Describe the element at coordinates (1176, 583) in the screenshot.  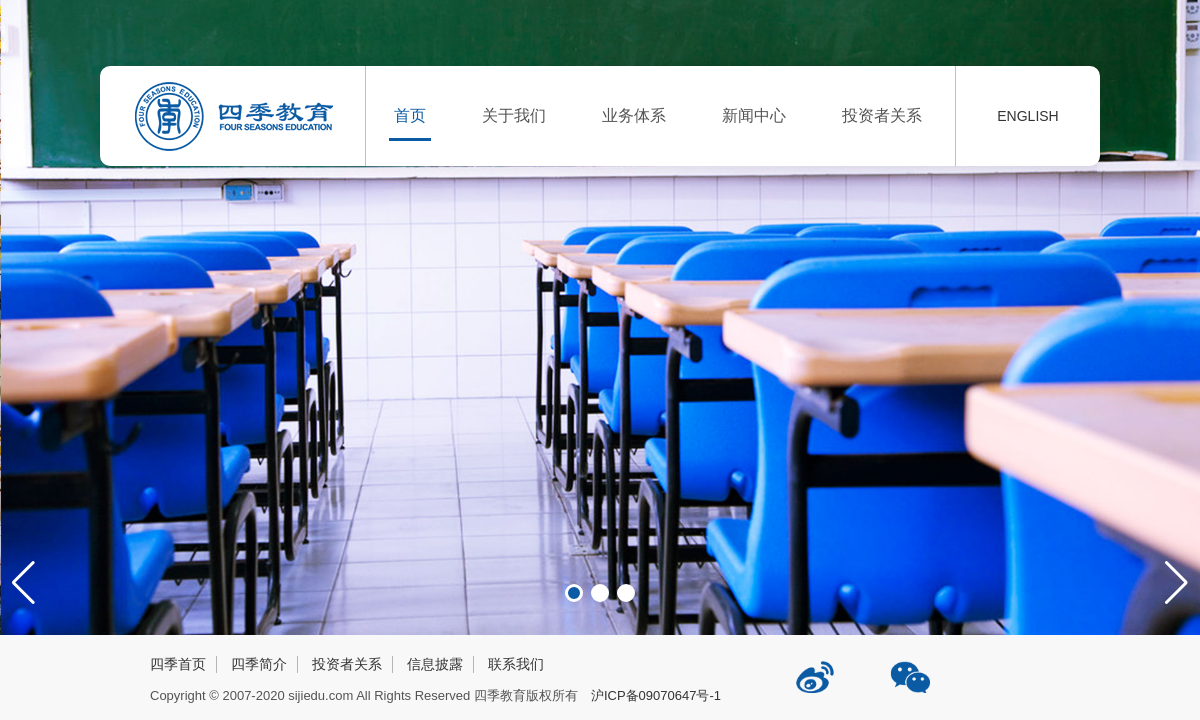
I see `[button]` at that location.